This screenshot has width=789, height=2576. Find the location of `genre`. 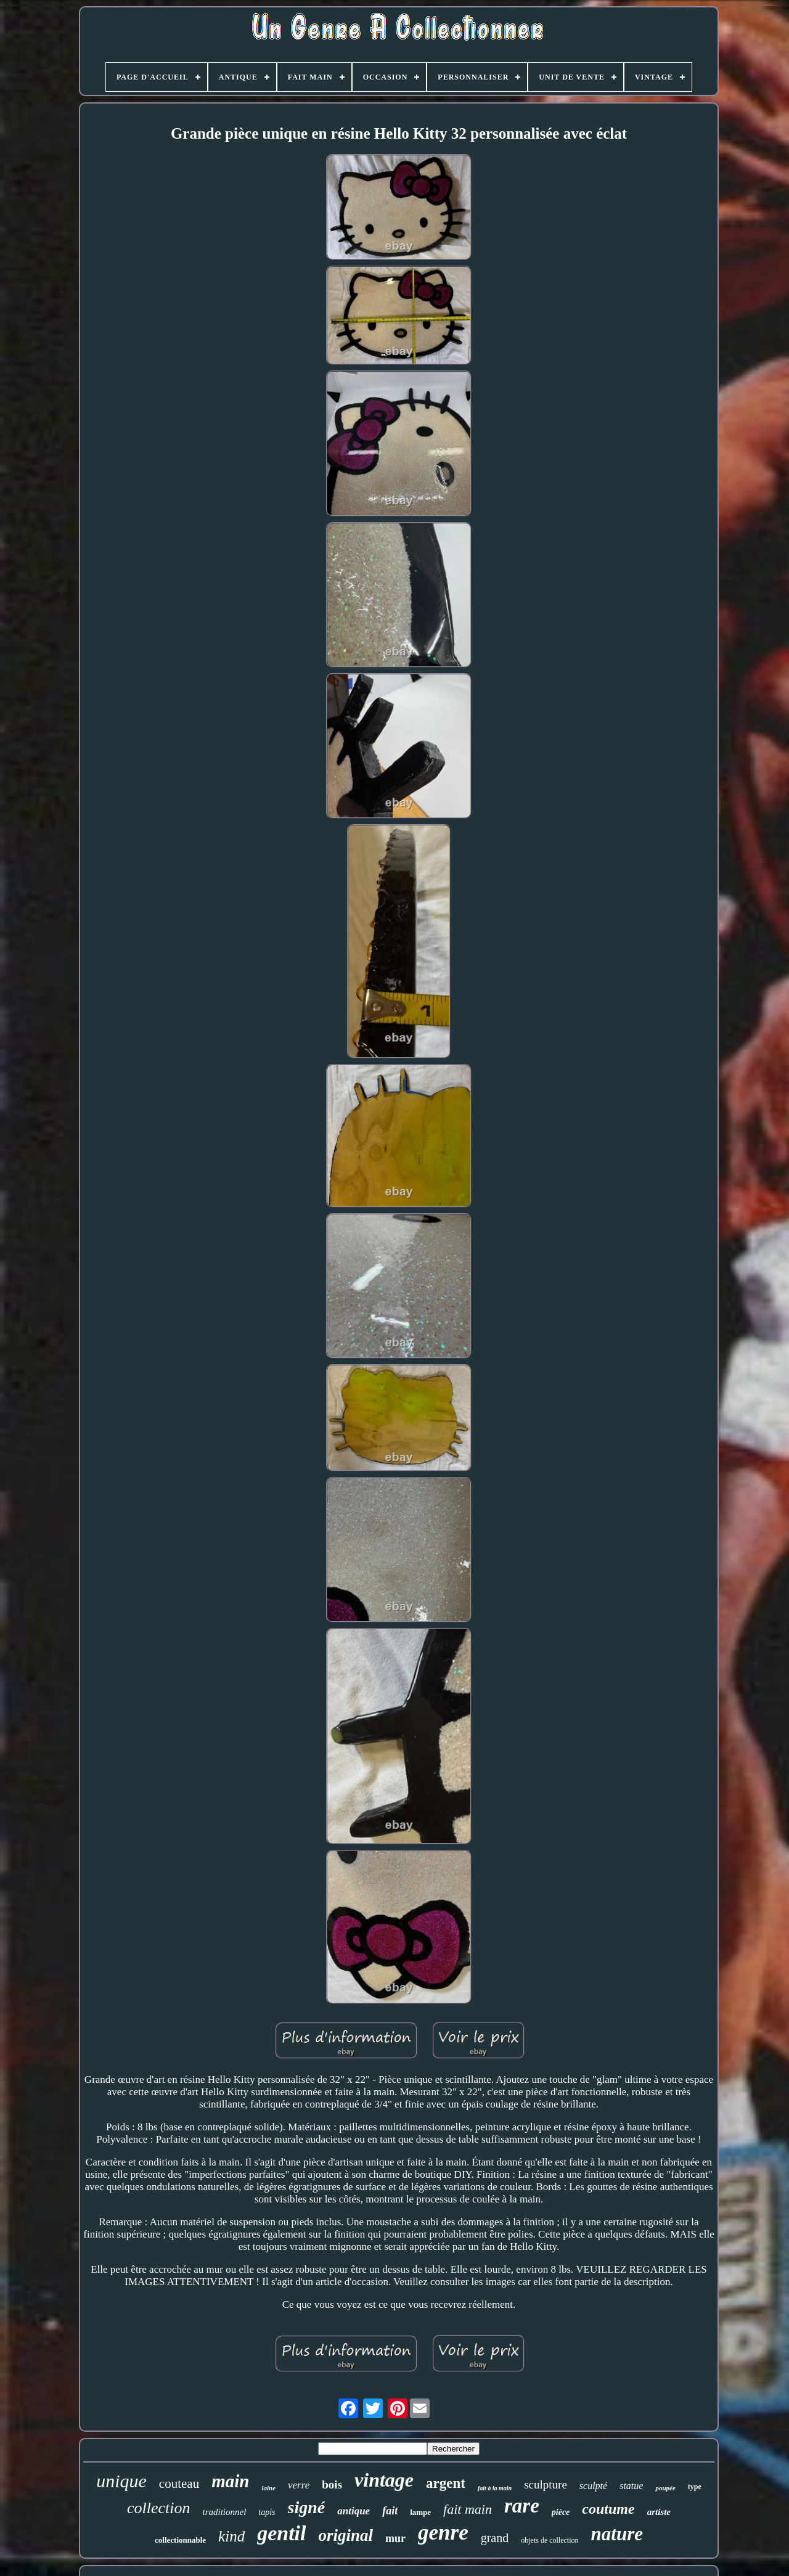

genre is located at coordinates (443, 2533).